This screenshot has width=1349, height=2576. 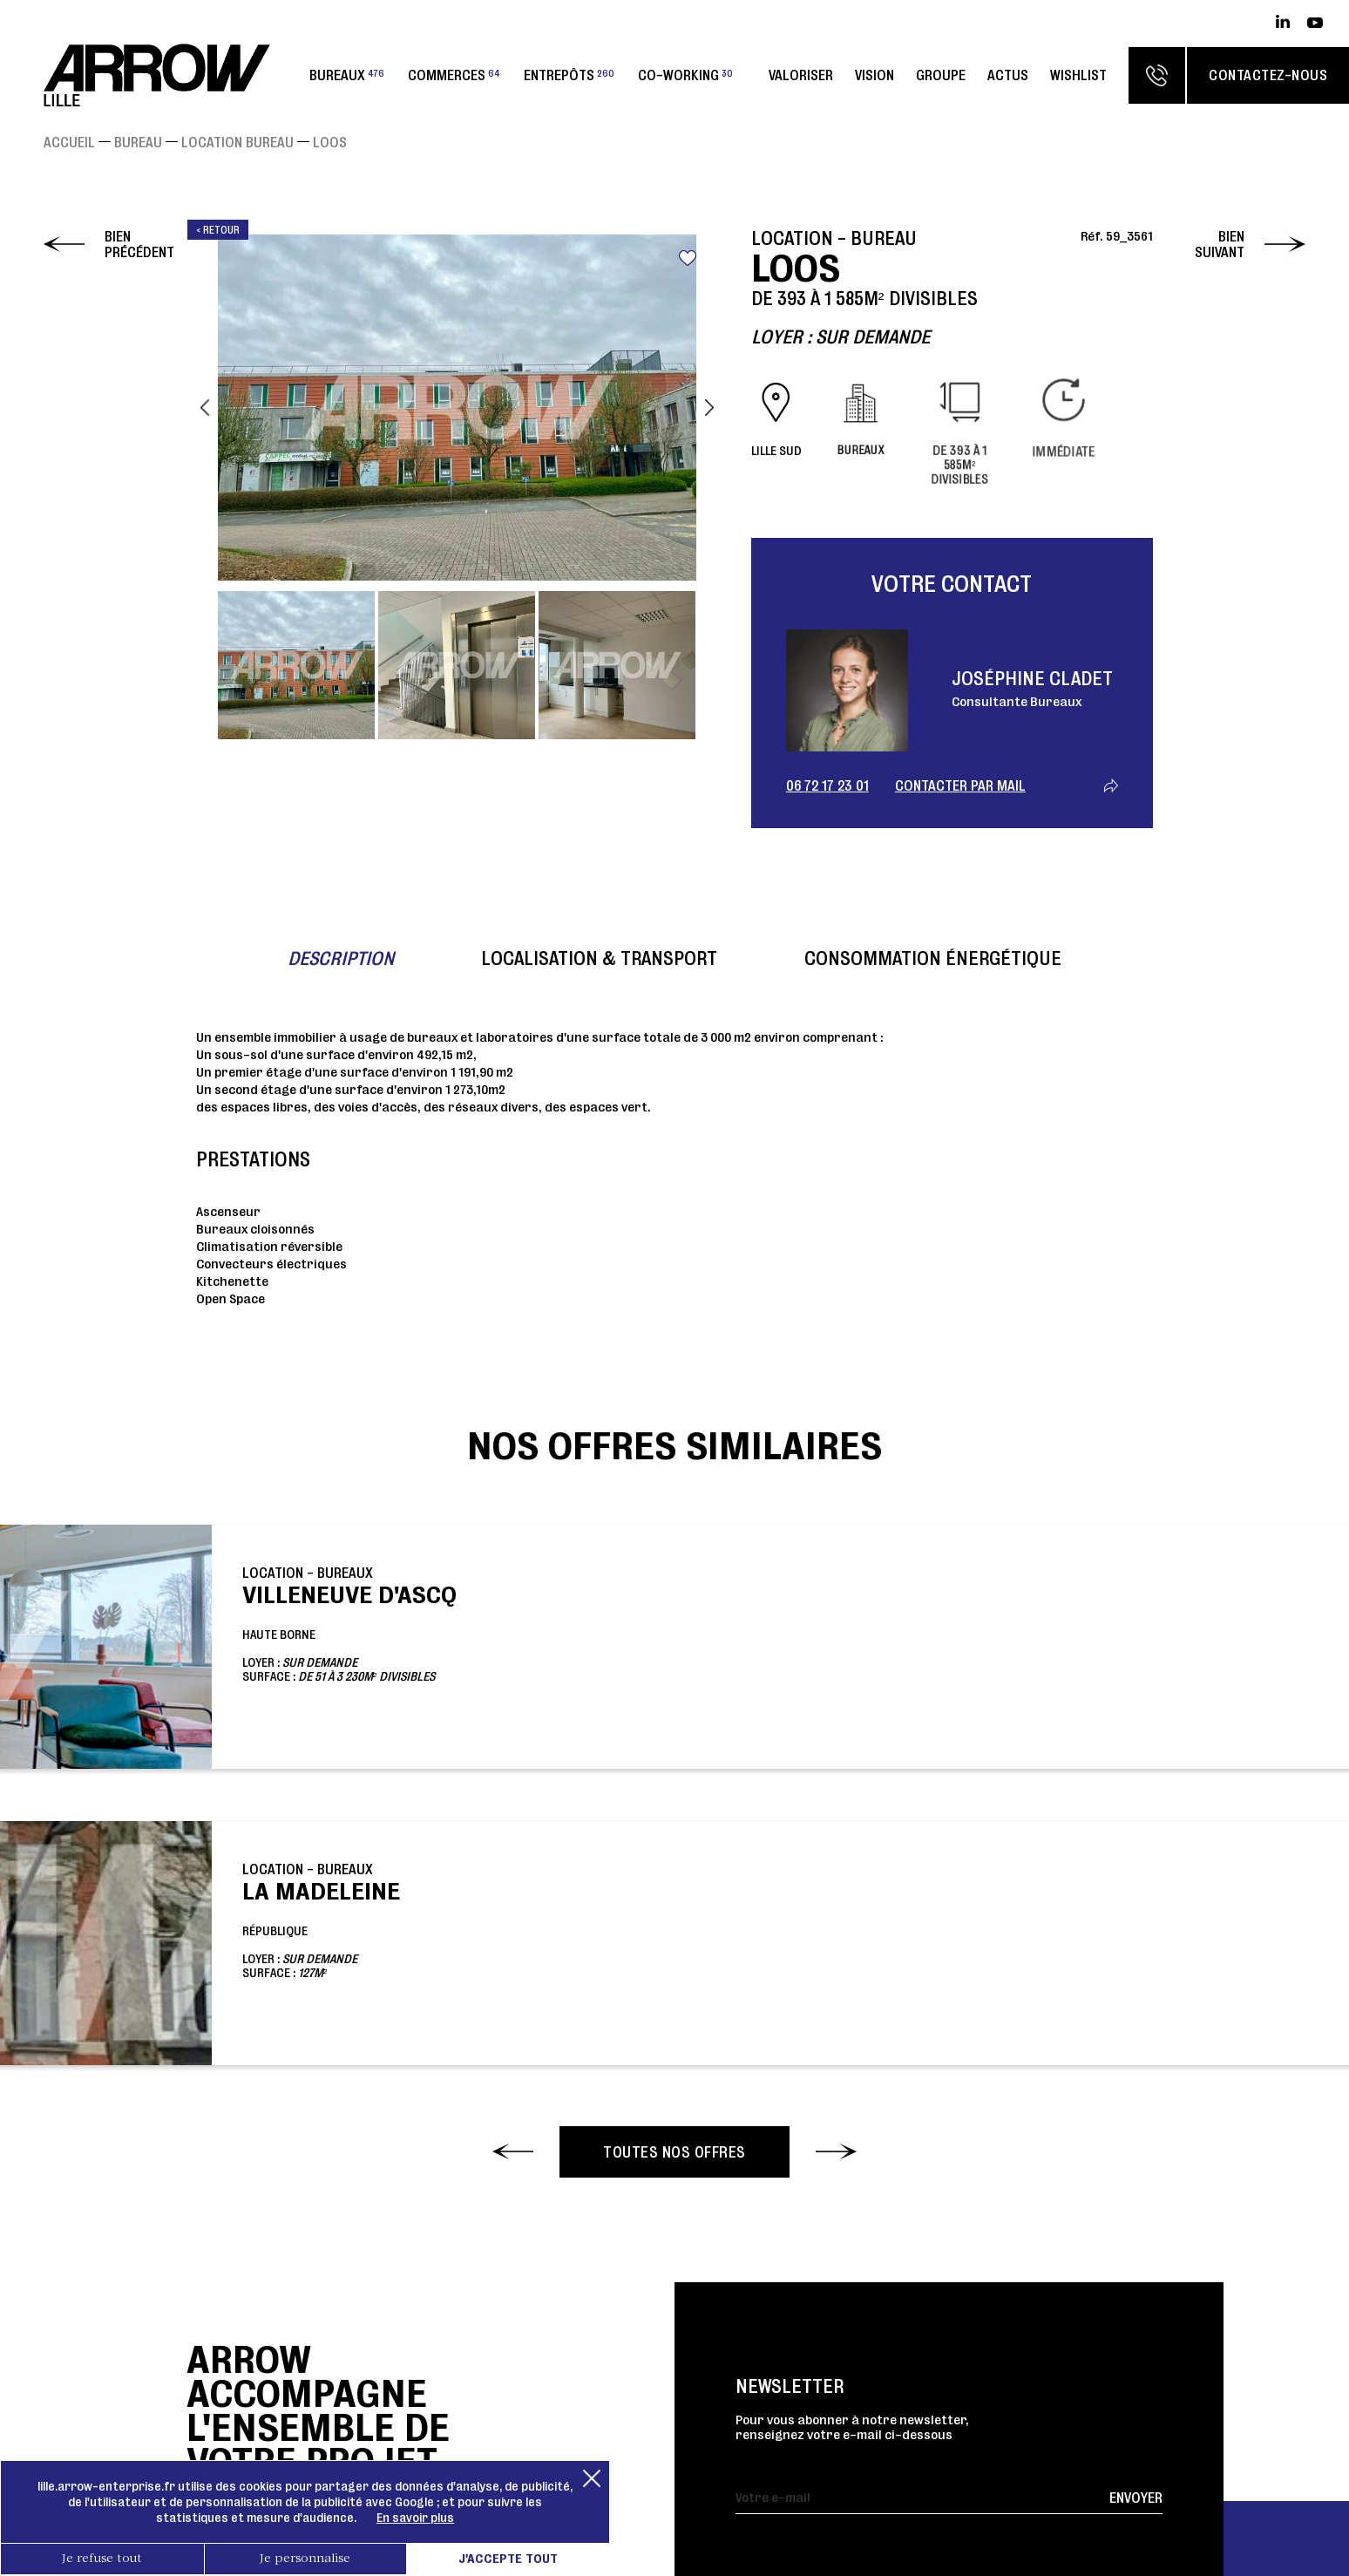 I want to click on Bien suivant, so click(x=1219, y=244).